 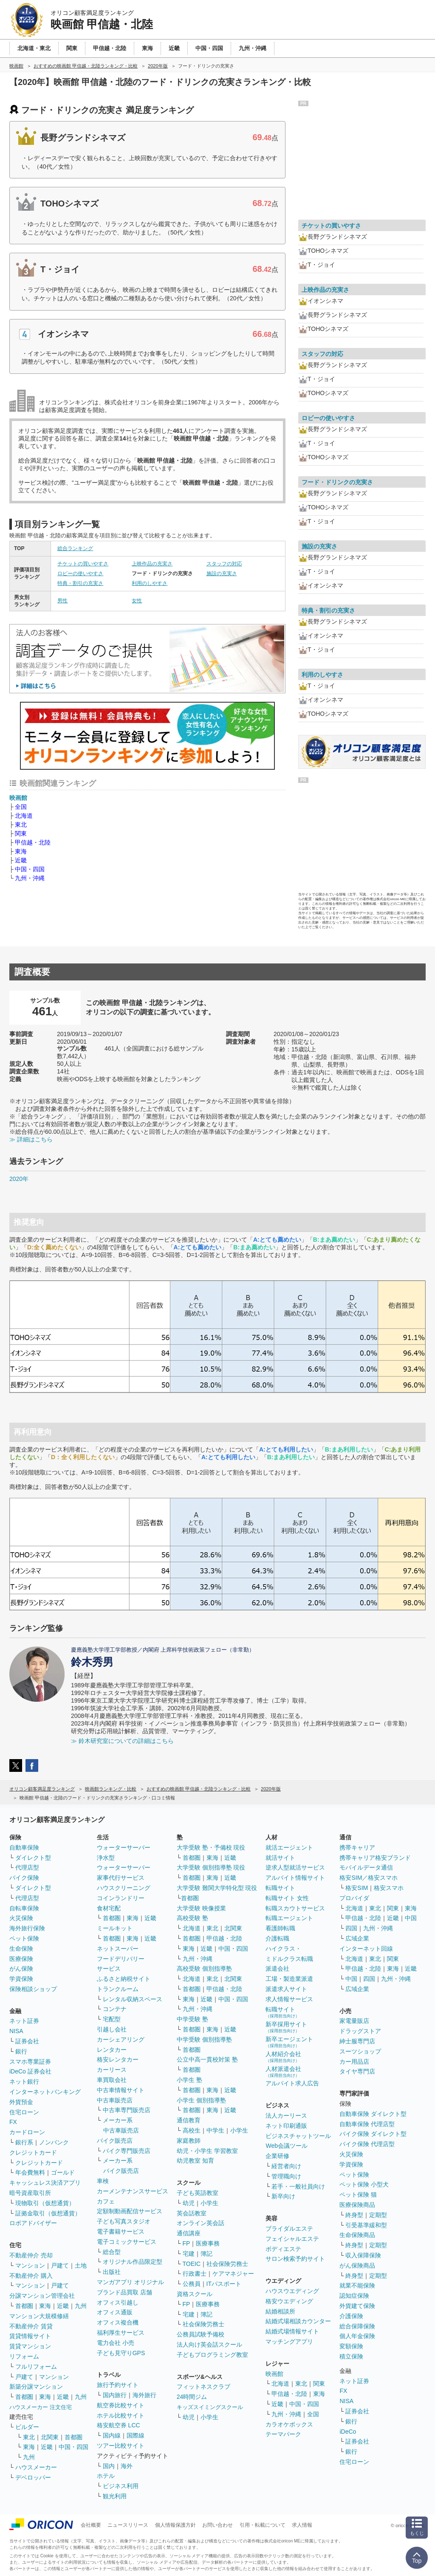 What do you see at coordinates (112, 2079) in the screenshot?
I see `車買取会社` at bounding box center [112, 2079].